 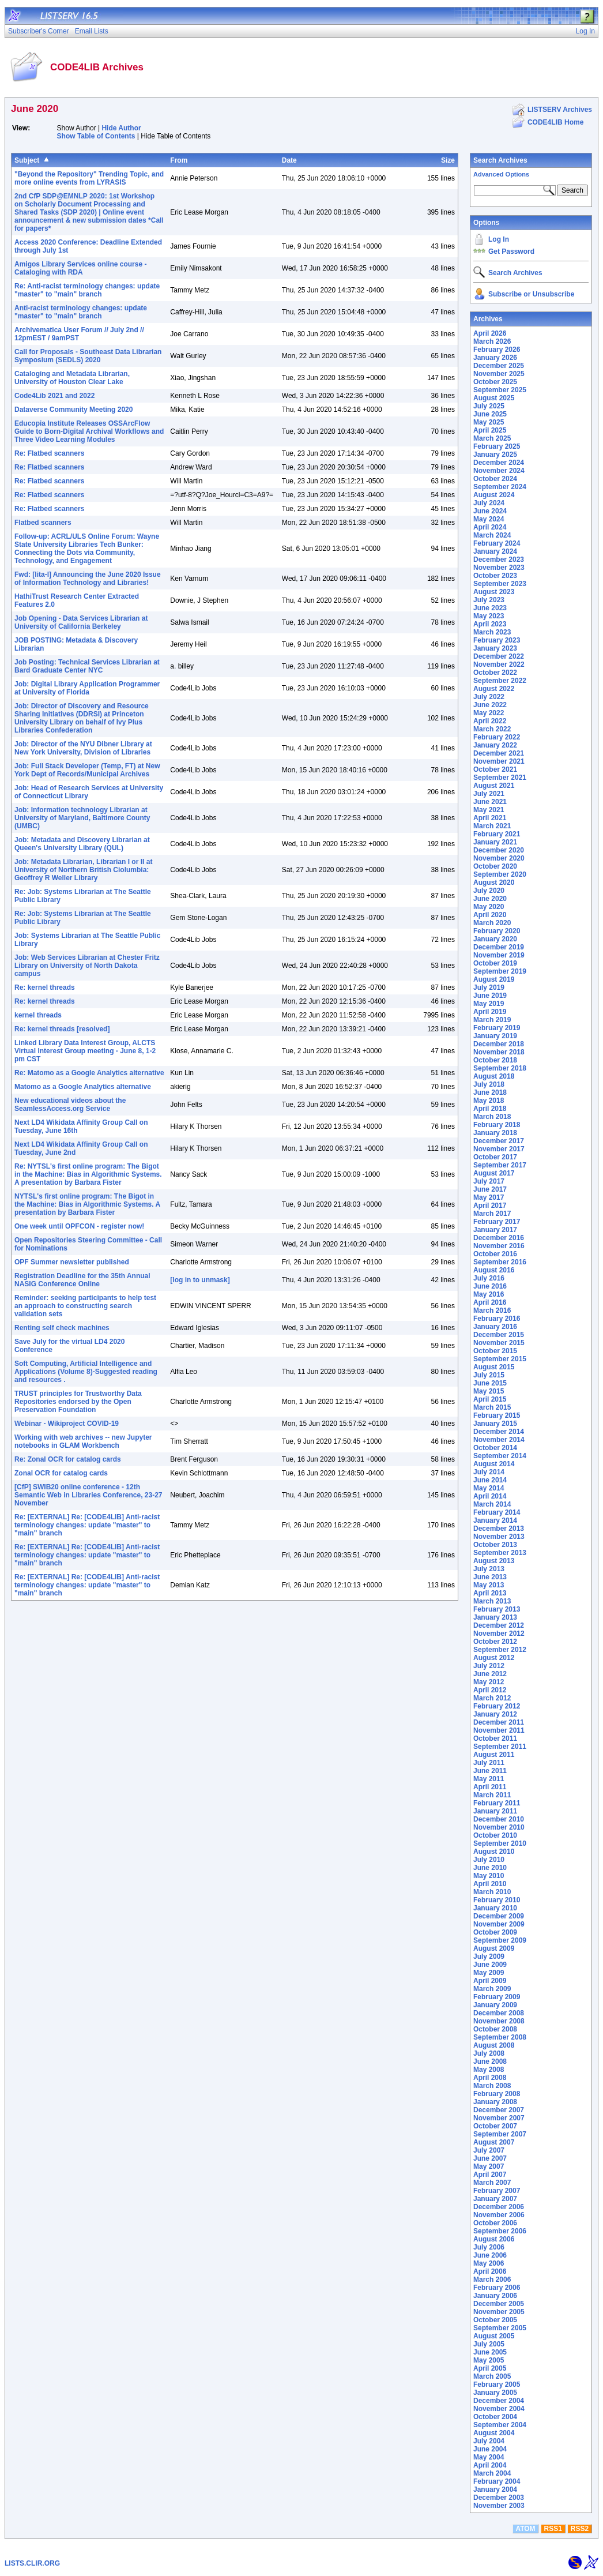 I want to click on September 2009, so click(x=499, y=1940).